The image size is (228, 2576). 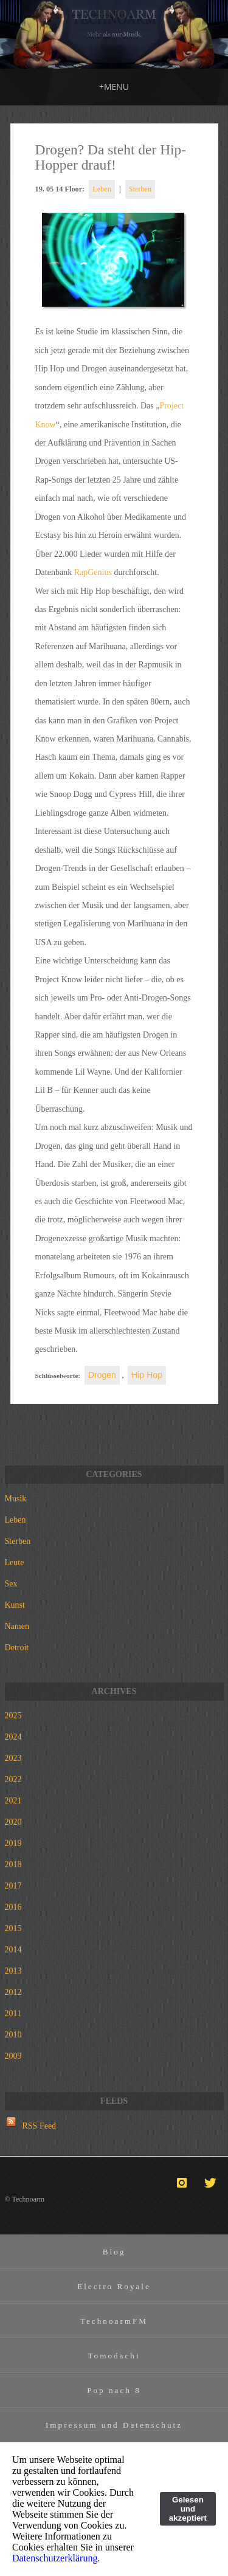 I want to click on 2013, so click(x=13, y=1970).